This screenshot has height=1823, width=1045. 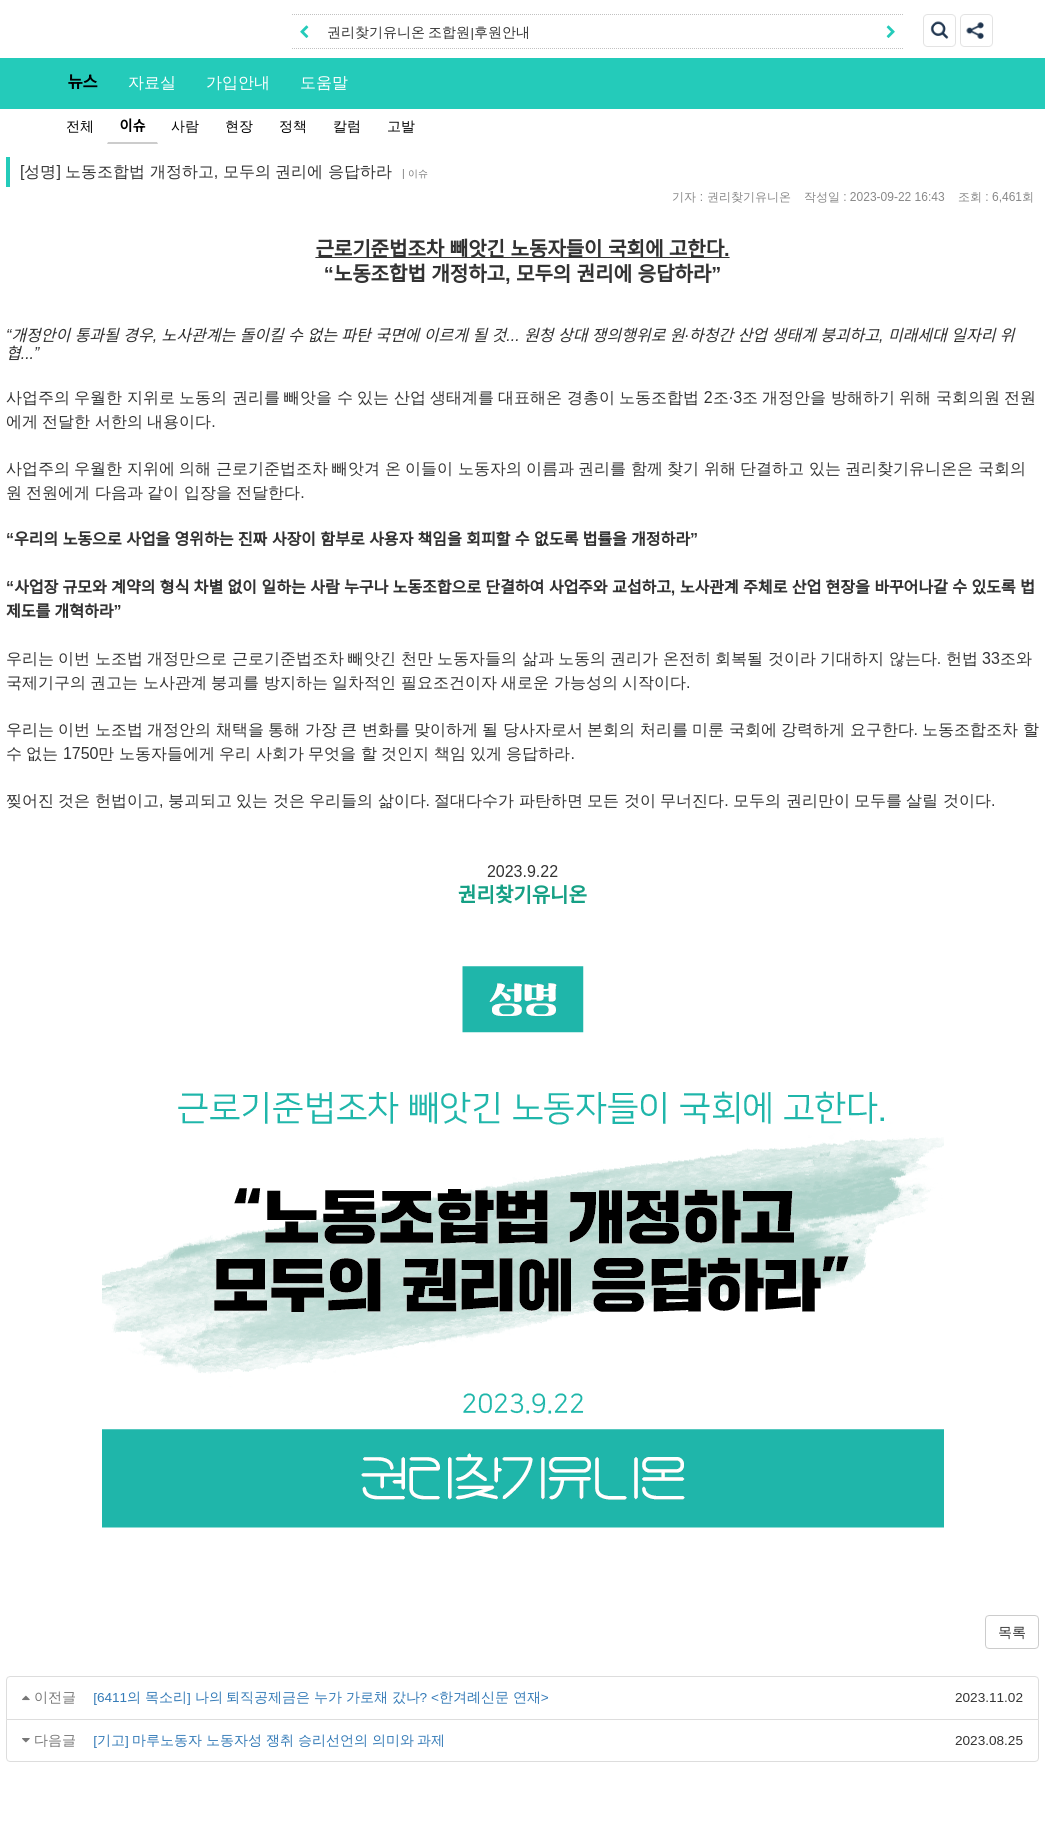 I want to click on [6411의 목소리] 나의 퇴직공제금은 누가 가로채 갔나? <한겨례신문 연재>, so click(x=320, y=1697).